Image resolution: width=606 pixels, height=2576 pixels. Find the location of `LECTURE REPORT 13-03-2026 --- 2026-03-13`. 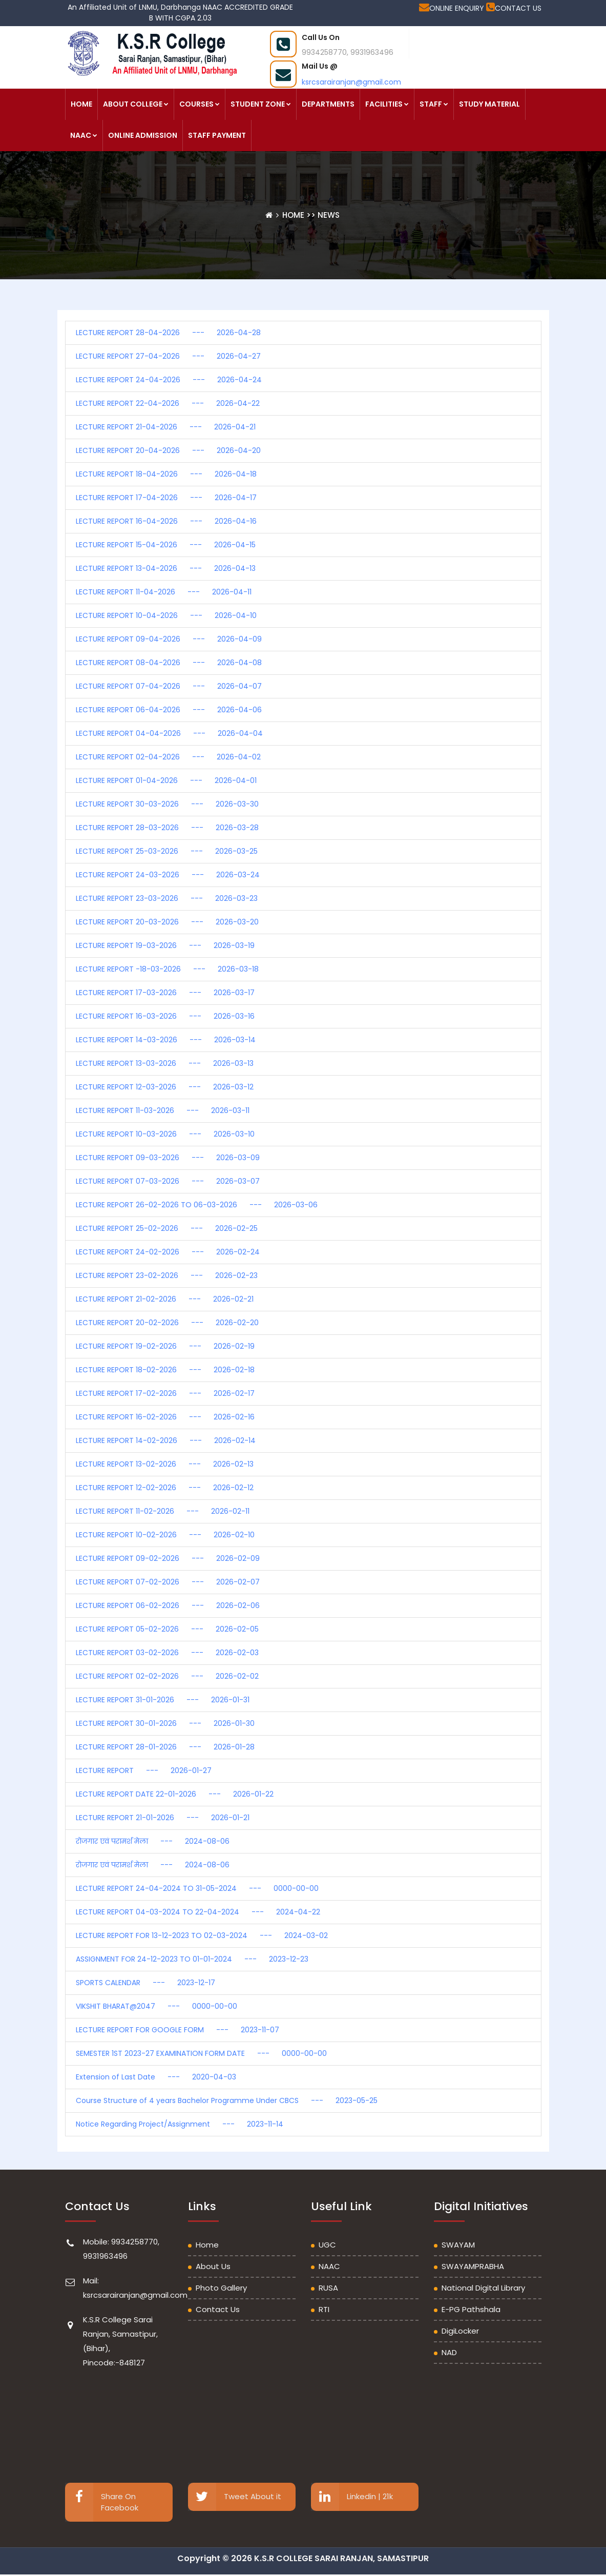

LECTURE REPORT 13-03-2026 --- 2026-03-13 is located at coordinates (165, 1063).